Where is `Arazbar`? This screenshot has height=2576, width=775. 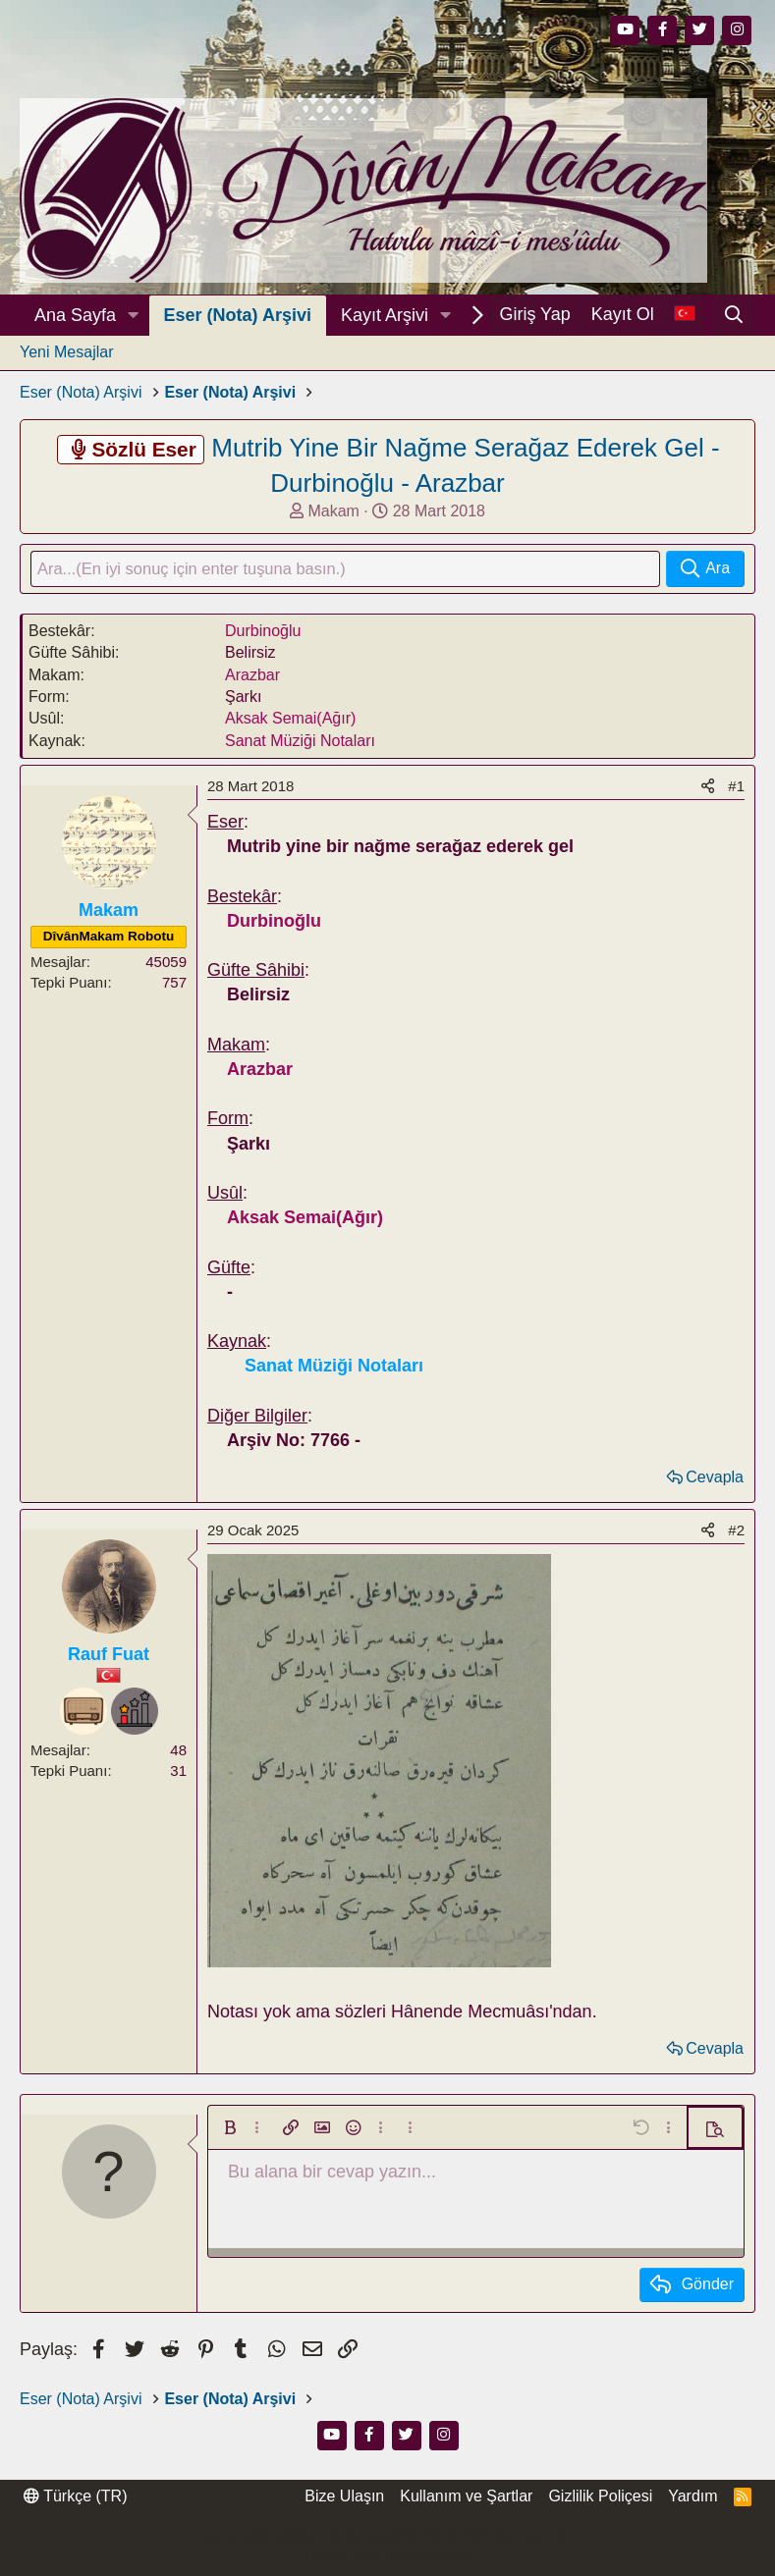 Arazbar is located at coordinates (252, 677).